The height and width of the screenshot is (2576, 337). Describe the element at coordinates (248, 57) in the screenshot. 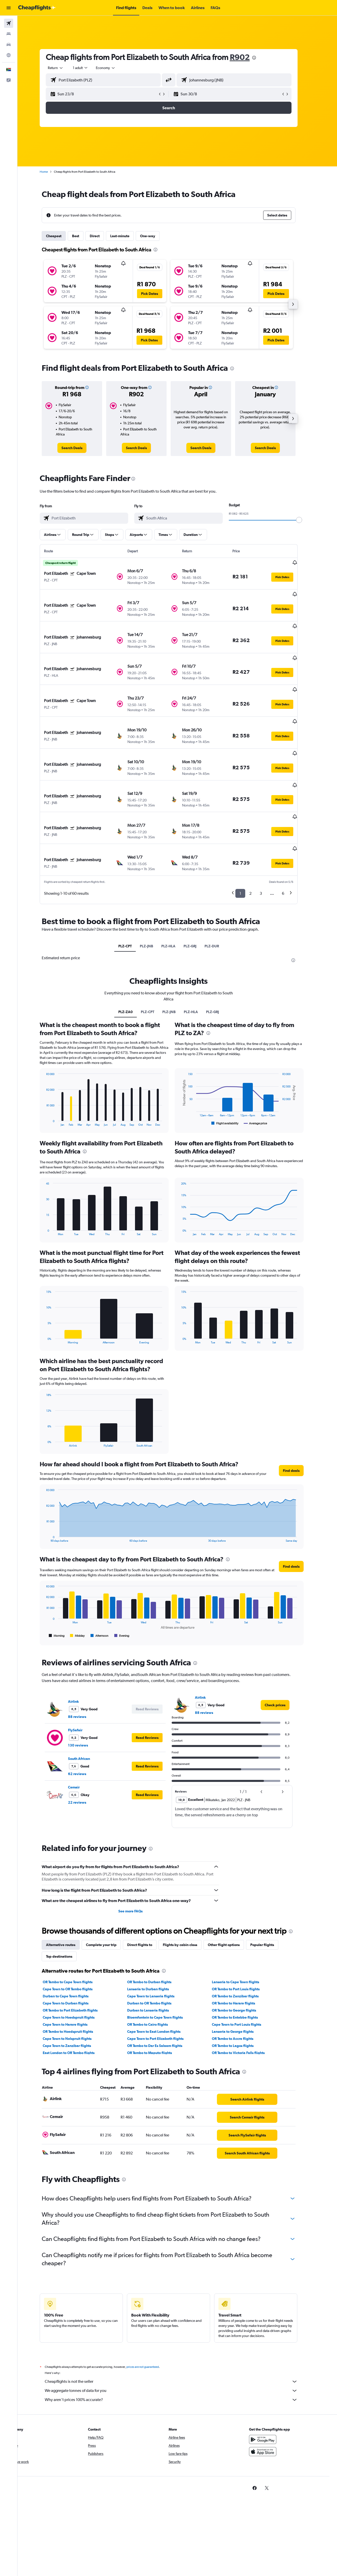

I see `R902` at that location.